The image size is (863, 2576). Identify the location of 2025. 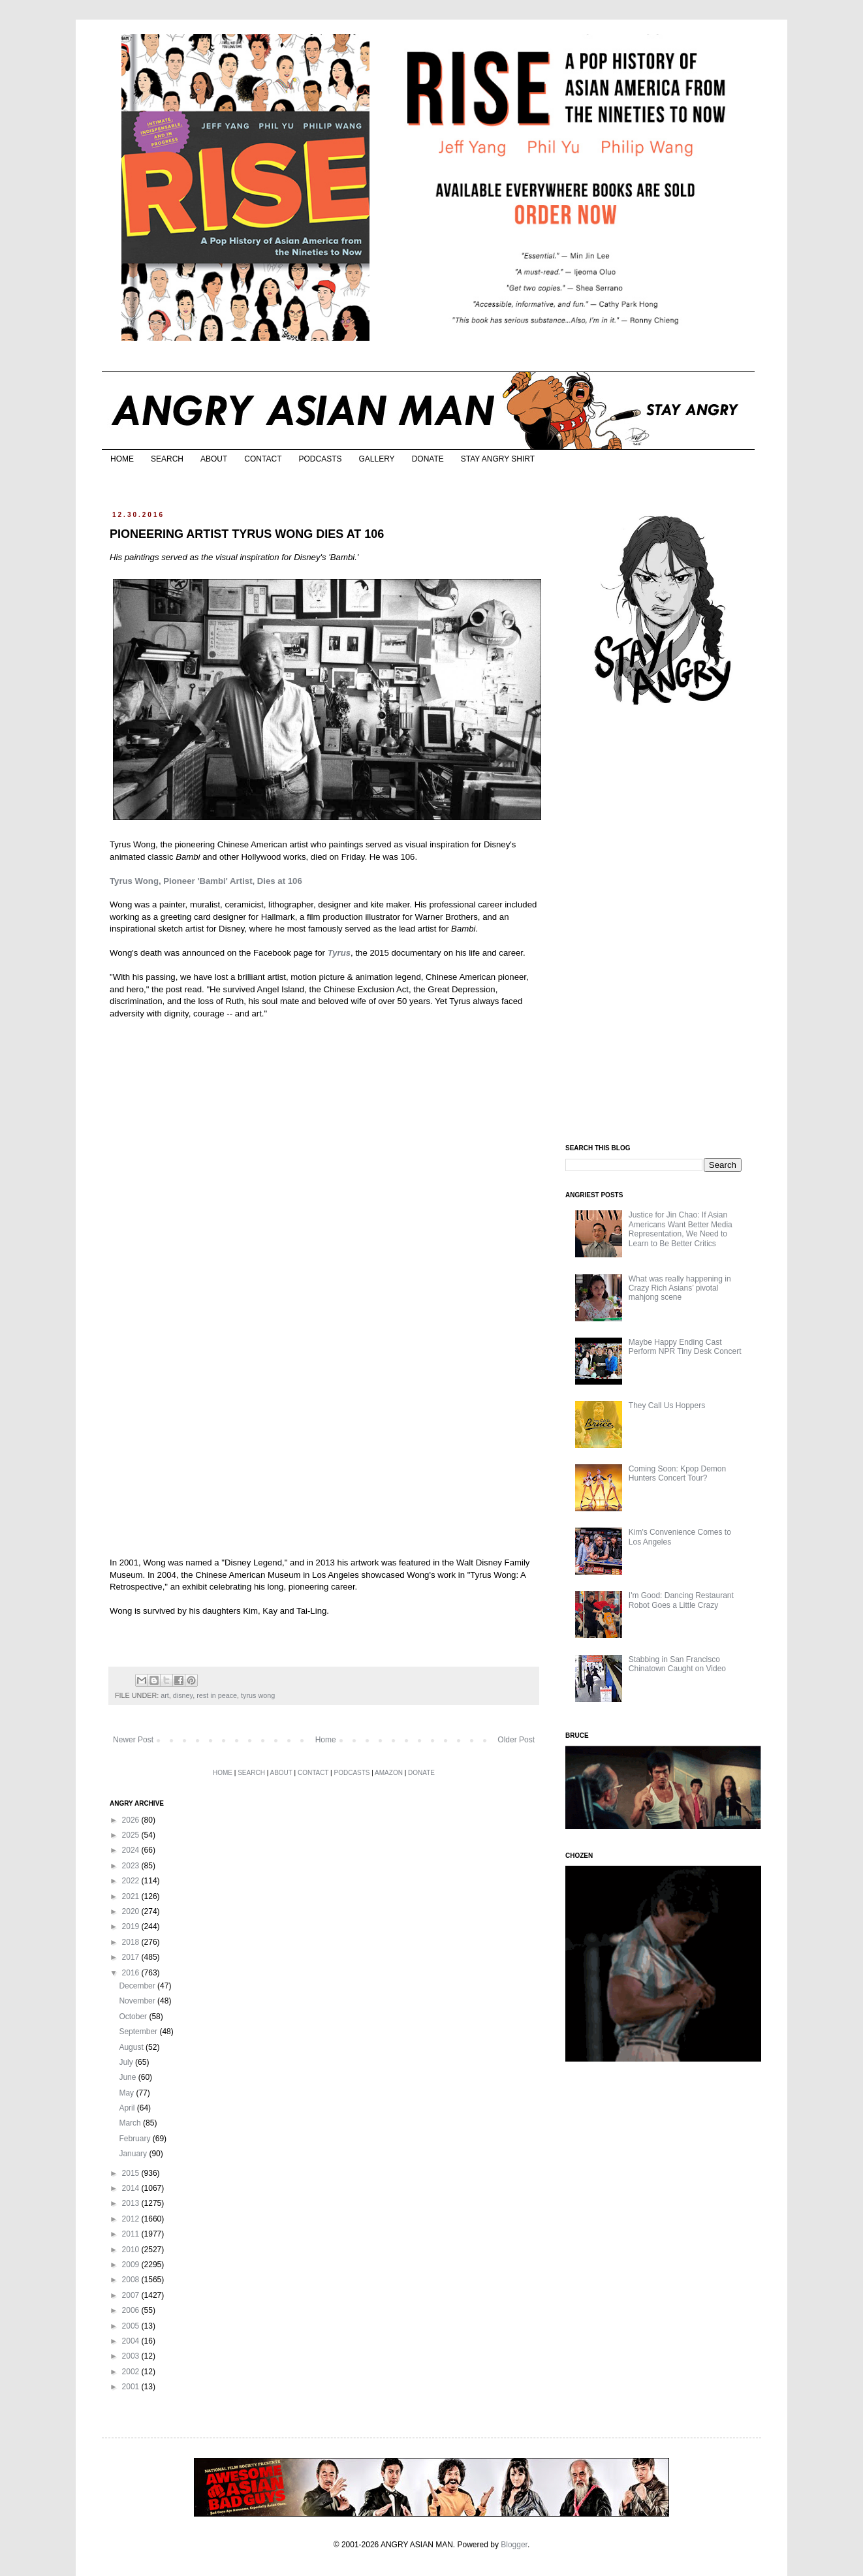
(132, 1835).